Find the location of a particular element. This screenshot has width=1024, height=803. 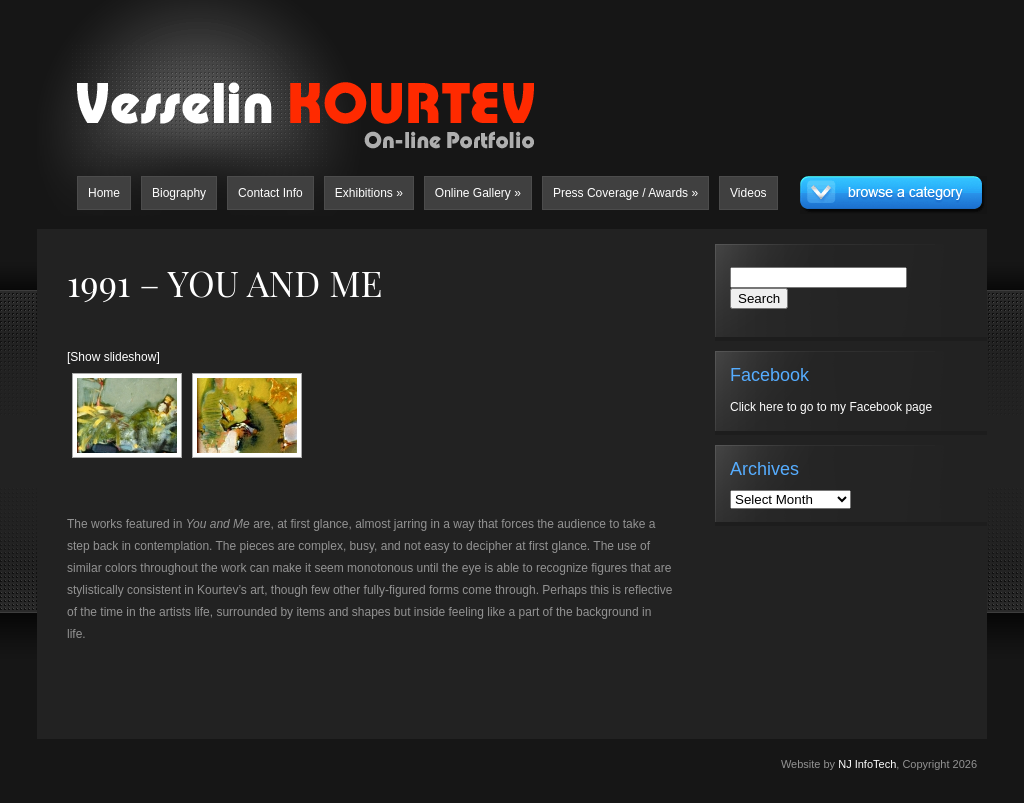

Exhibitions is located at coordinates (369, 193).